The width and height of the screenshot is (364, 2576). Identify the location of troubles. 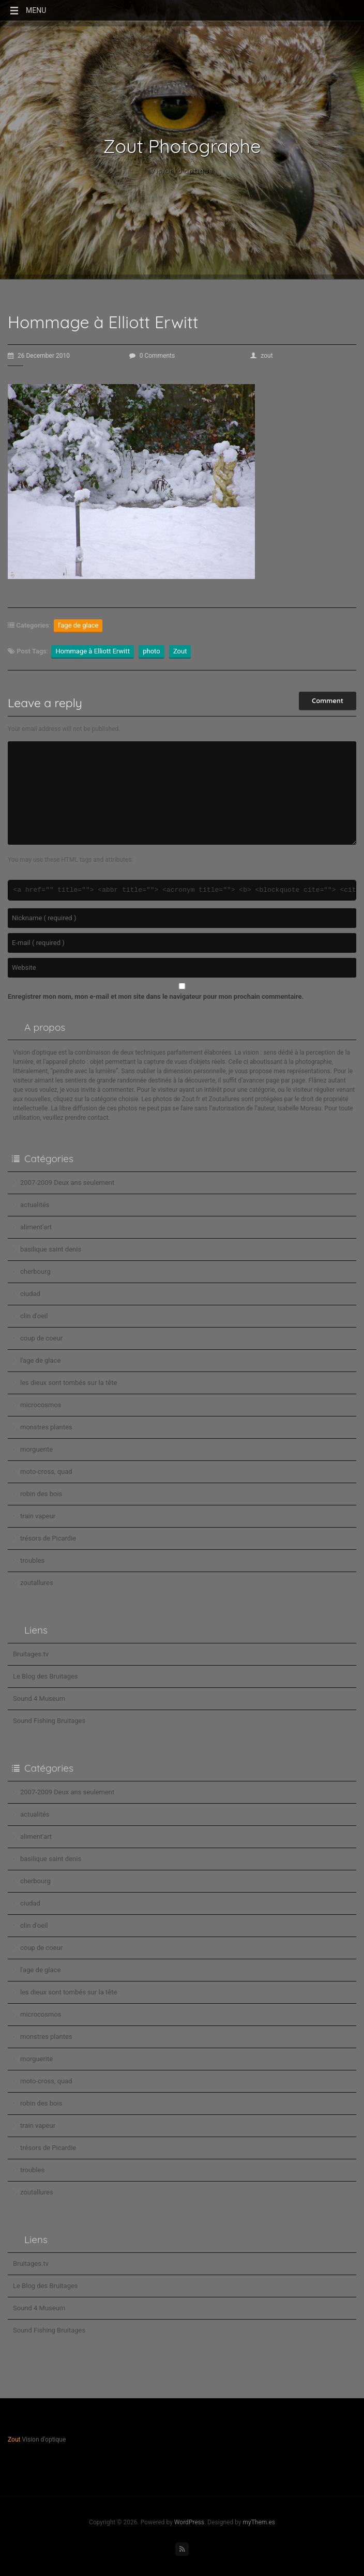
(32, 1560).